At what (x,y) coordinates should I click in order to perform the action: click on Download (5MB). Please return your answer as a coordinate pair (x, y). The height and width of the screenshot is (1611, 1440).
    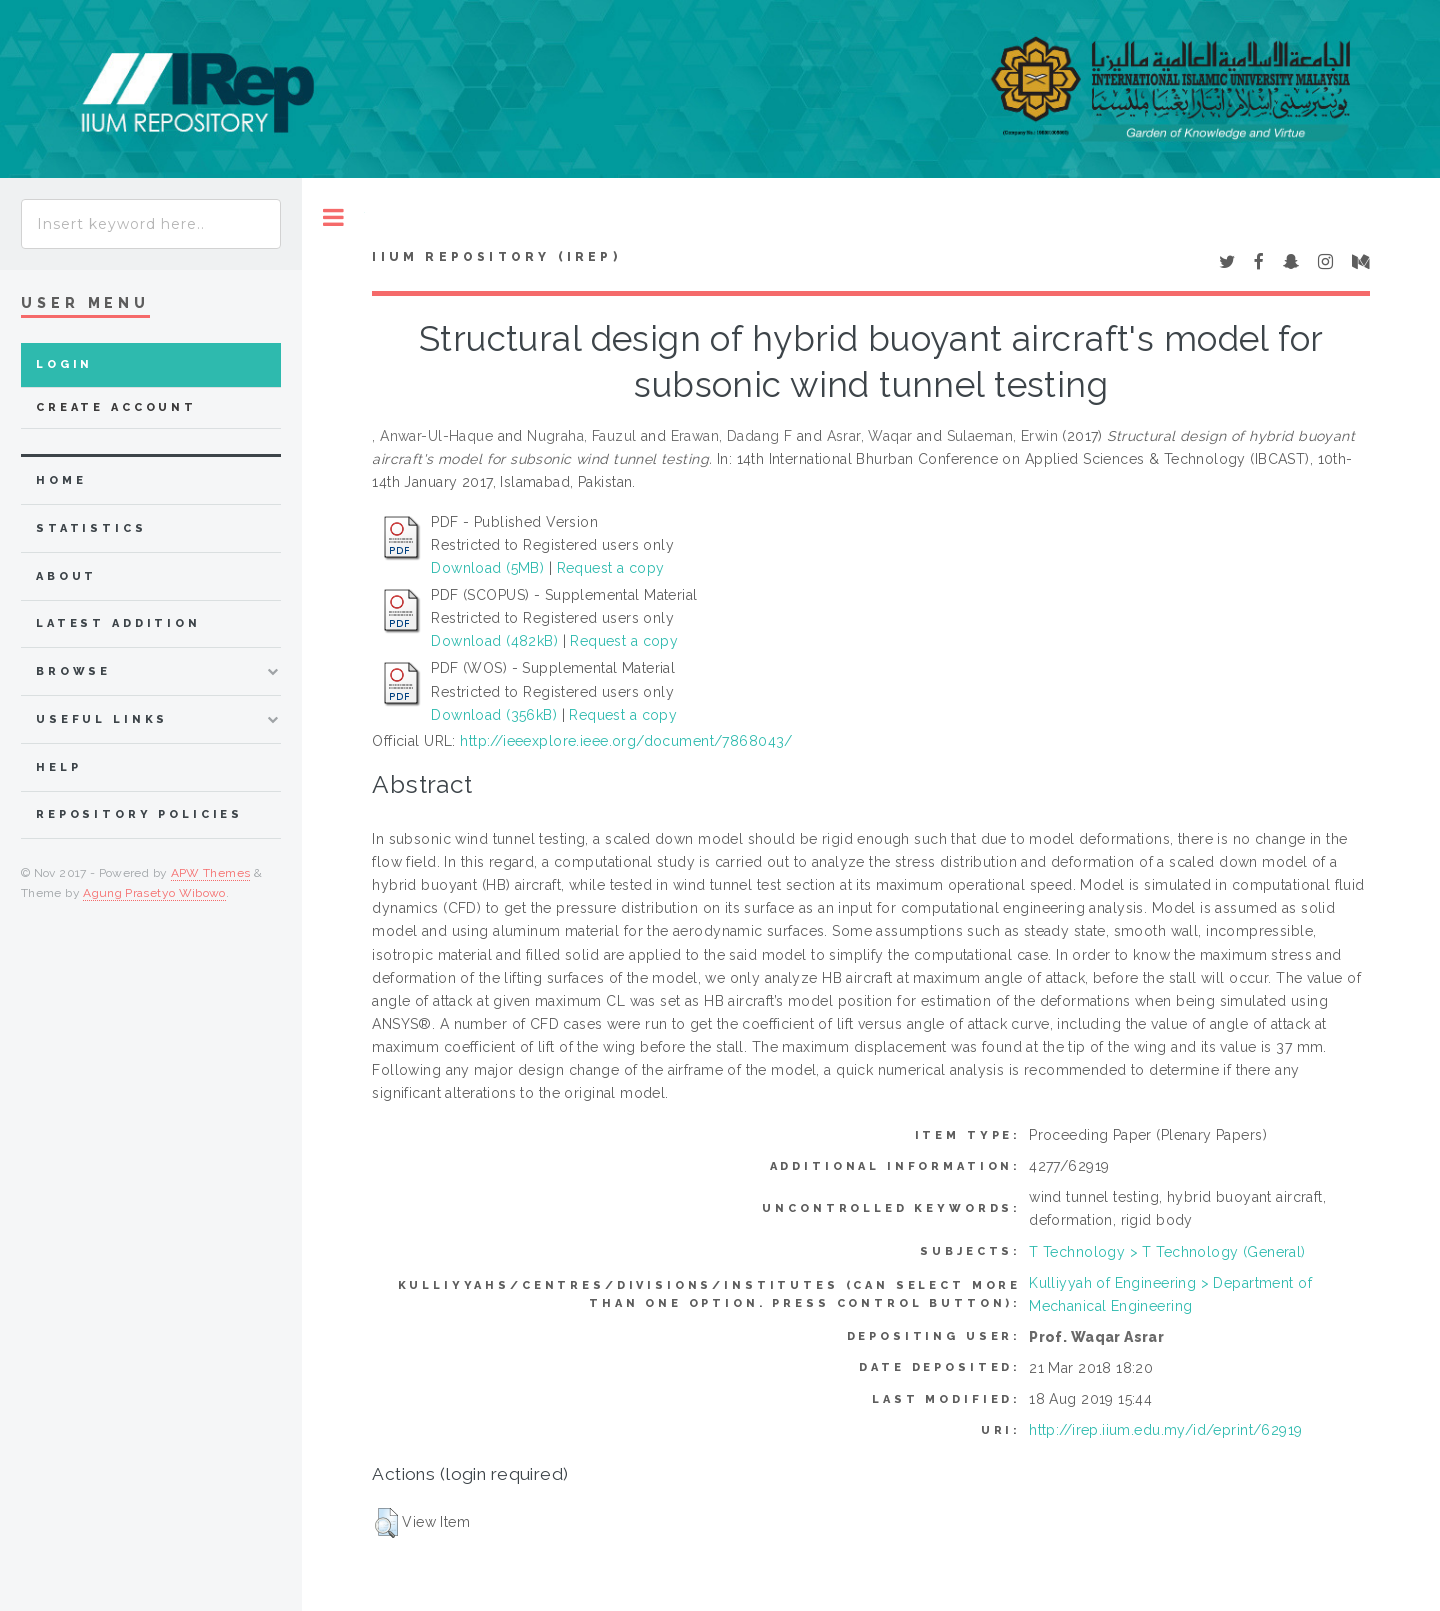
    Looking at the image, I should click on (487, 568).